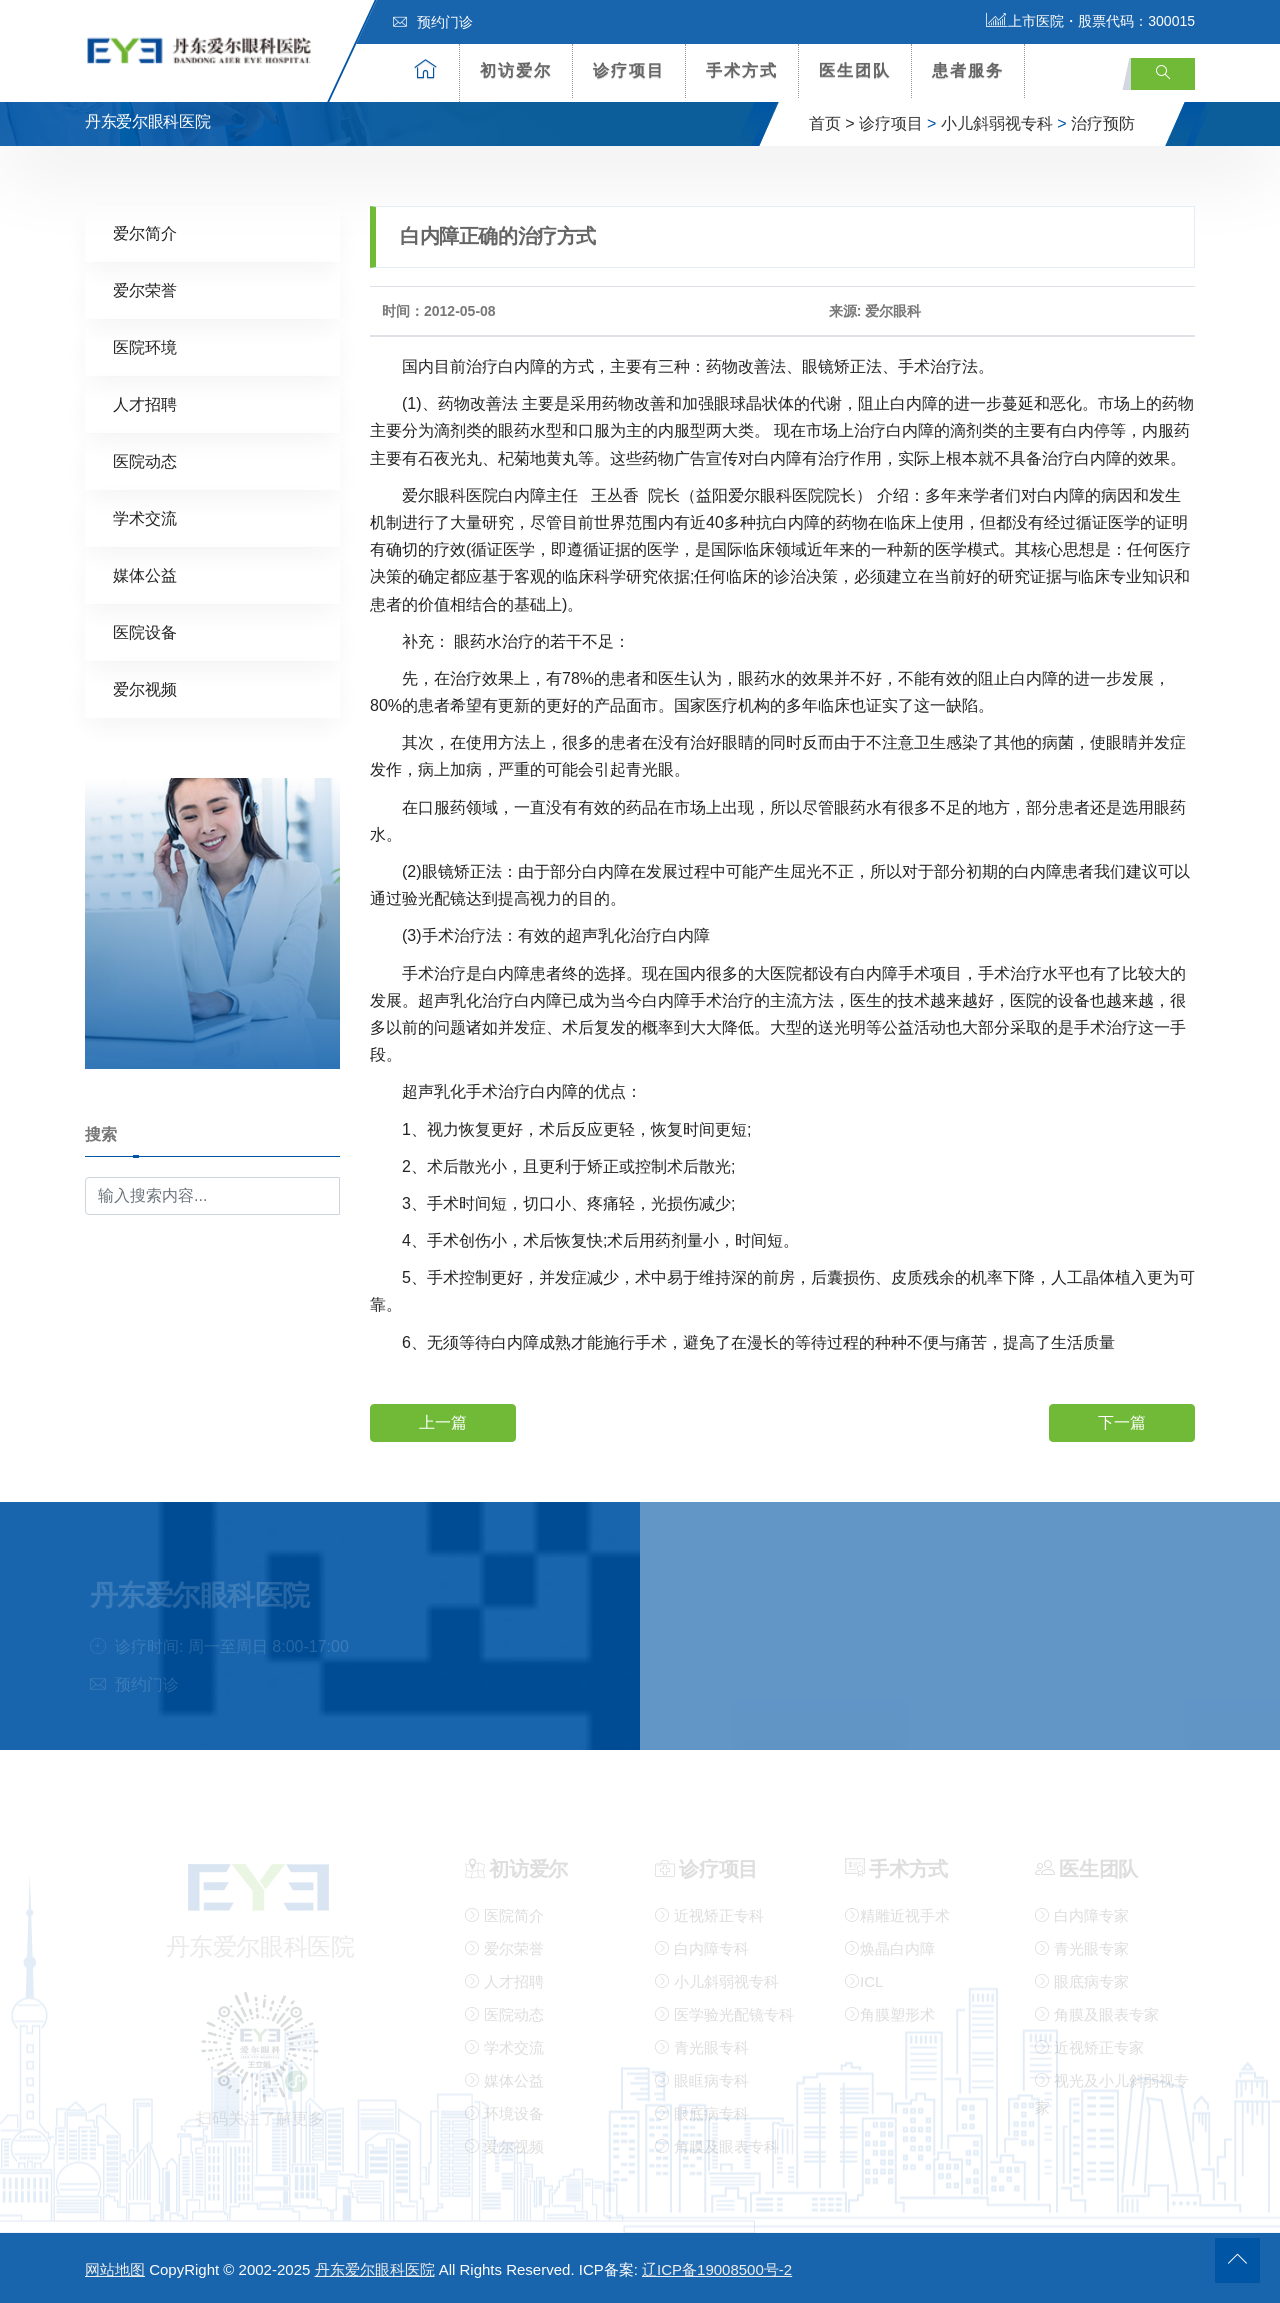 The width and height of the screenshot is (1280, 2303). I want to click on 医生团队, so click(855, 70).